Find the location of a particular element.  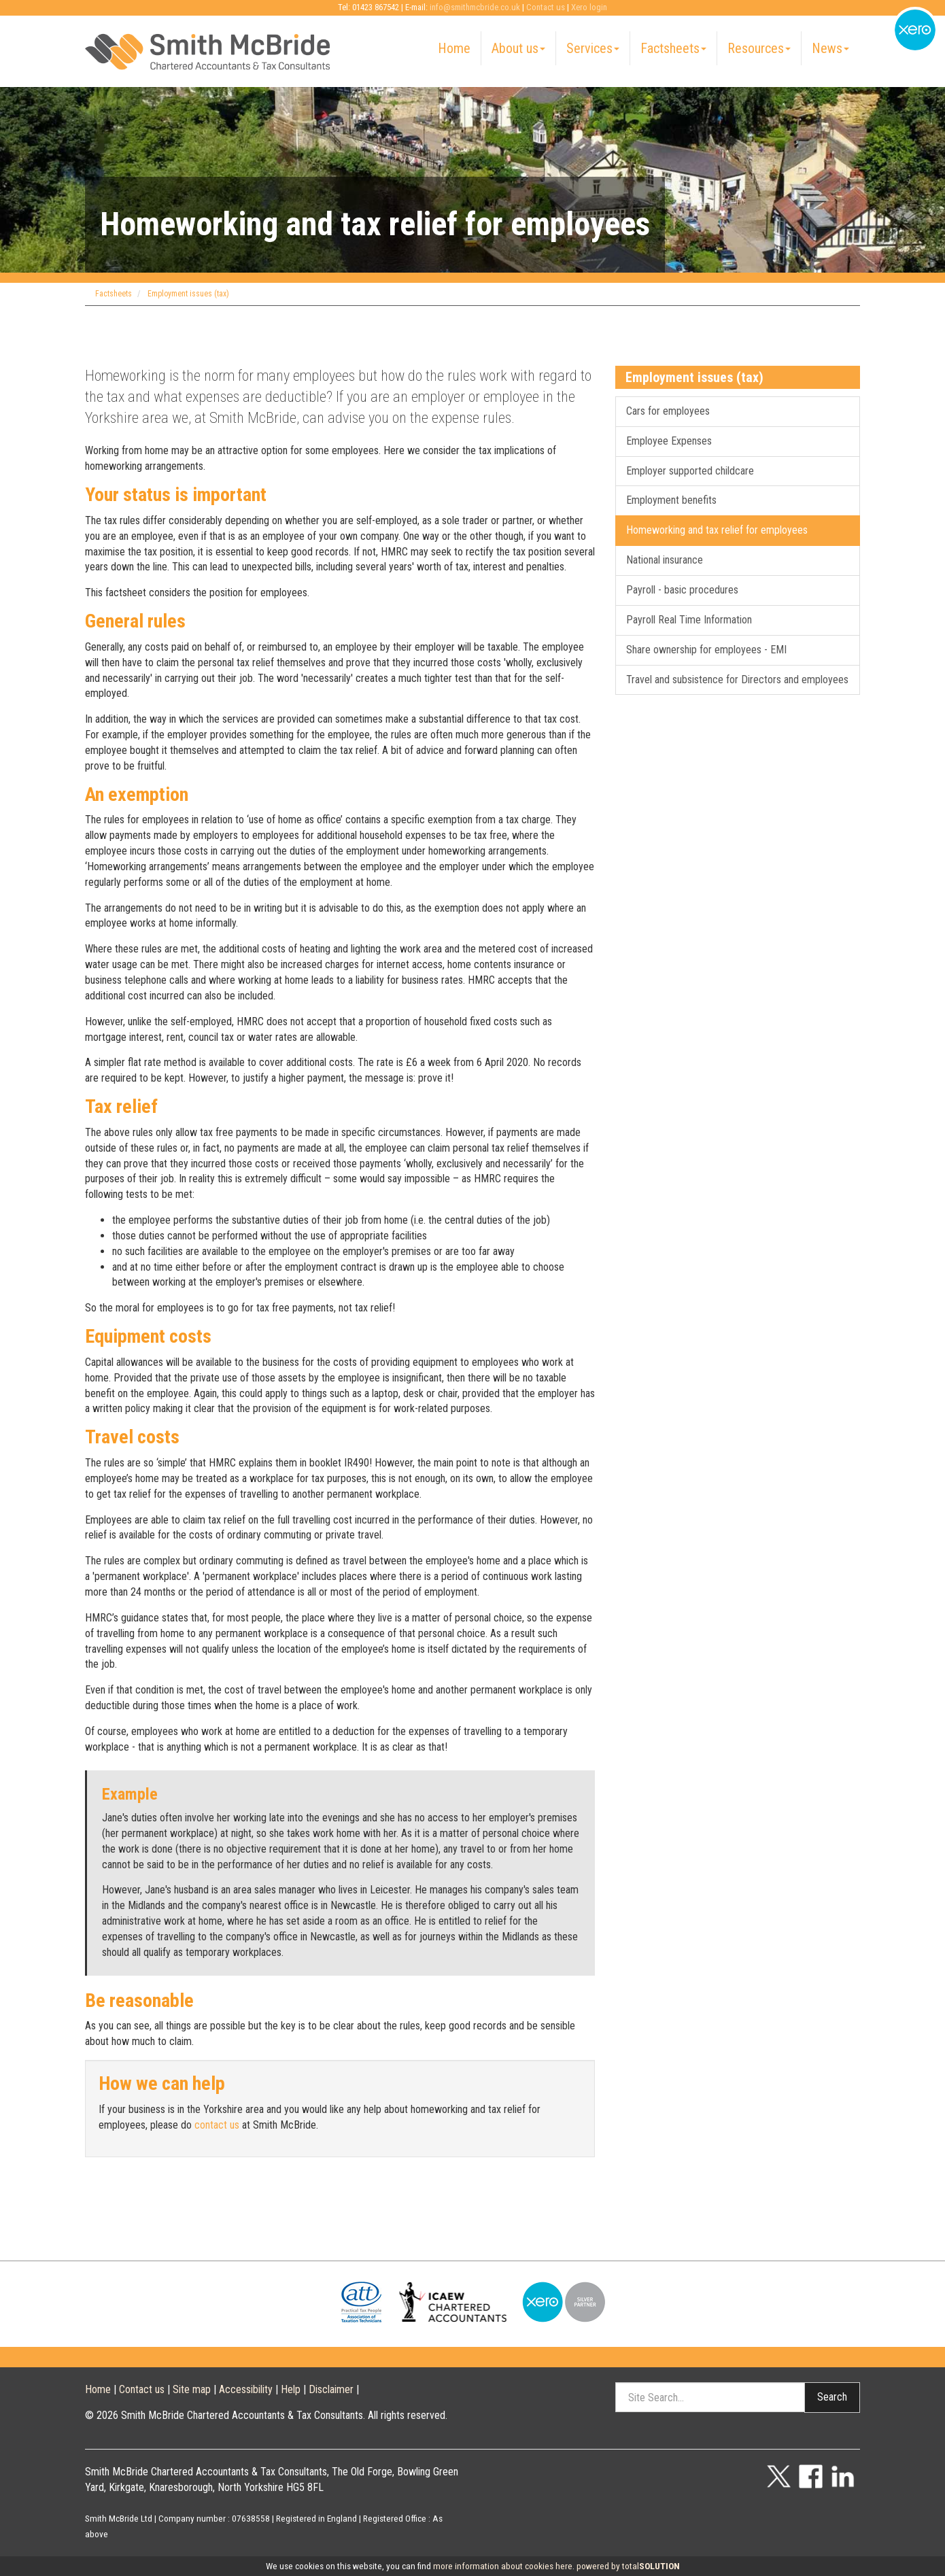

more information about cookies here is located at coordinates (502, 2565).